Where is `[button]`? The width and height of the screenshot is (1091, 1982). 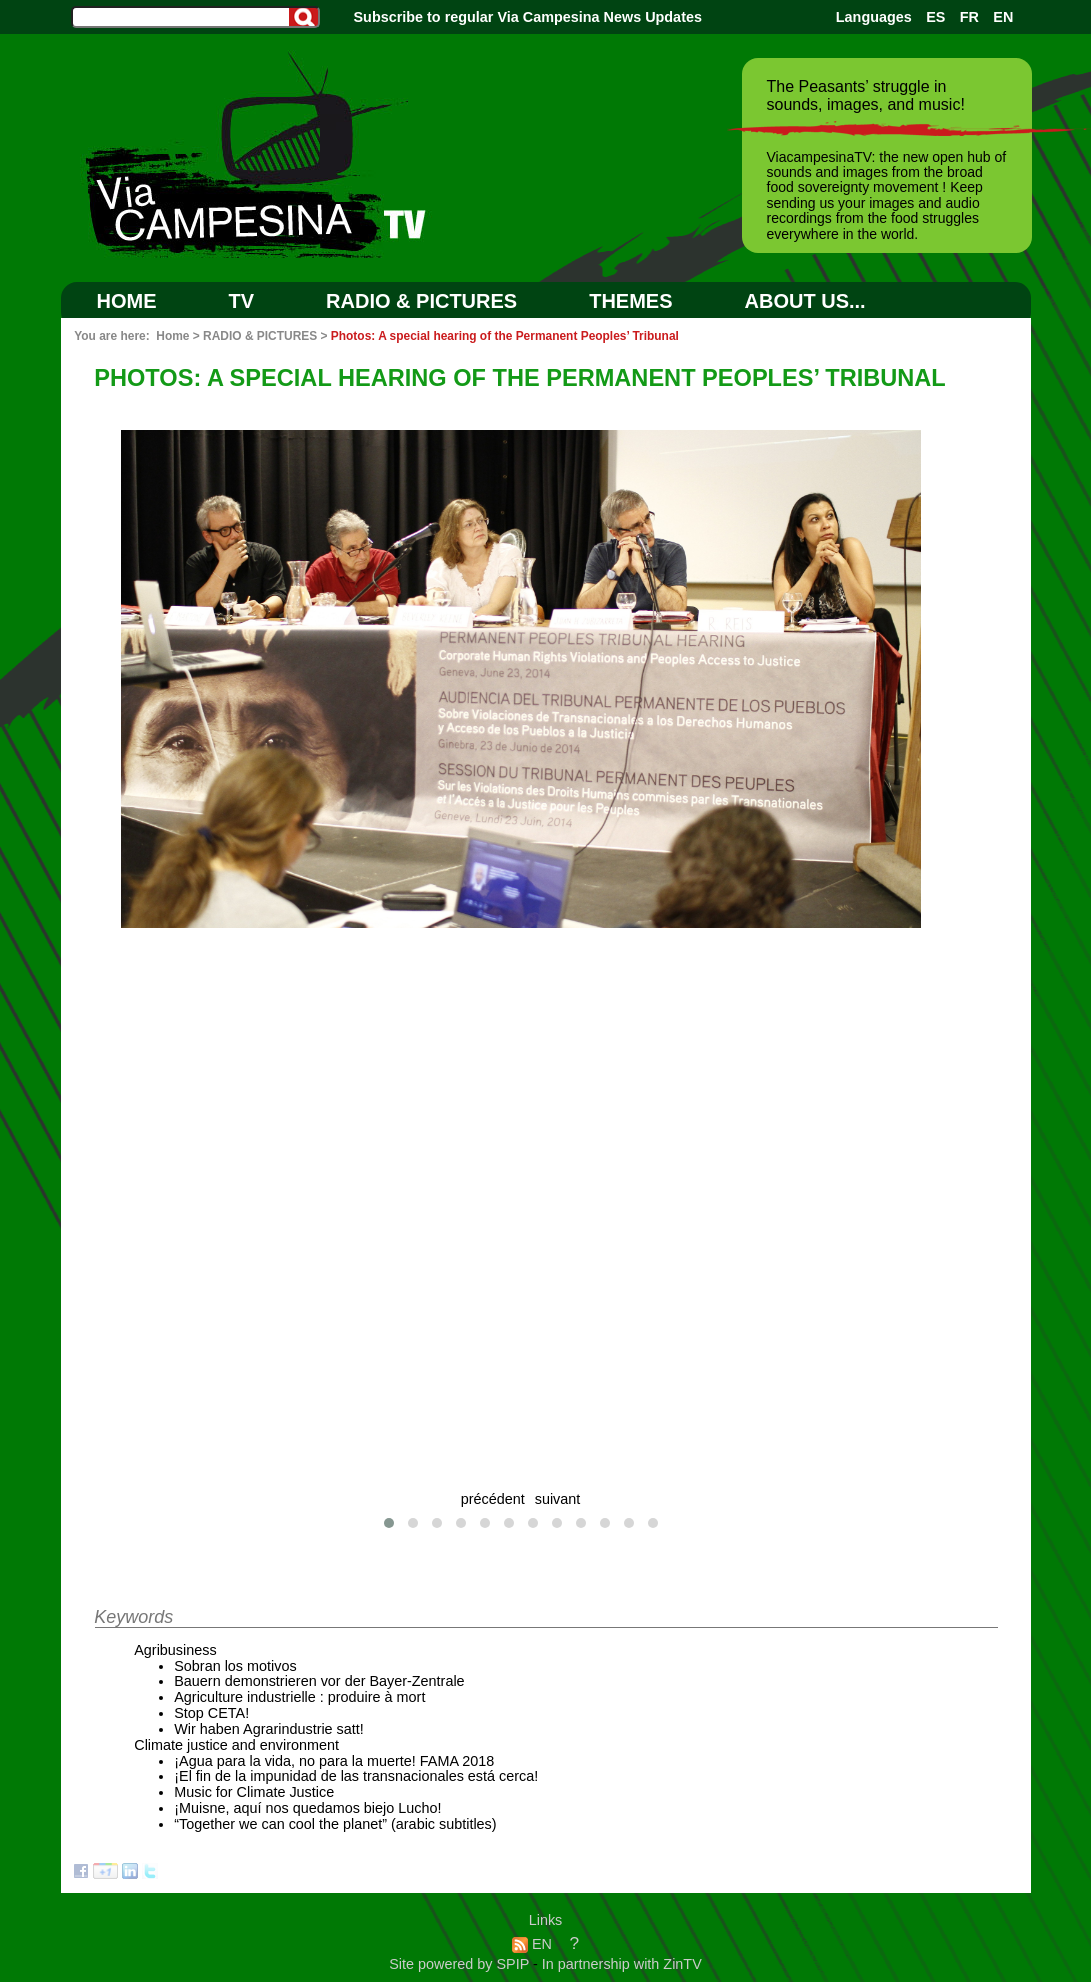 [button] is located at coordinates (389, 1523).